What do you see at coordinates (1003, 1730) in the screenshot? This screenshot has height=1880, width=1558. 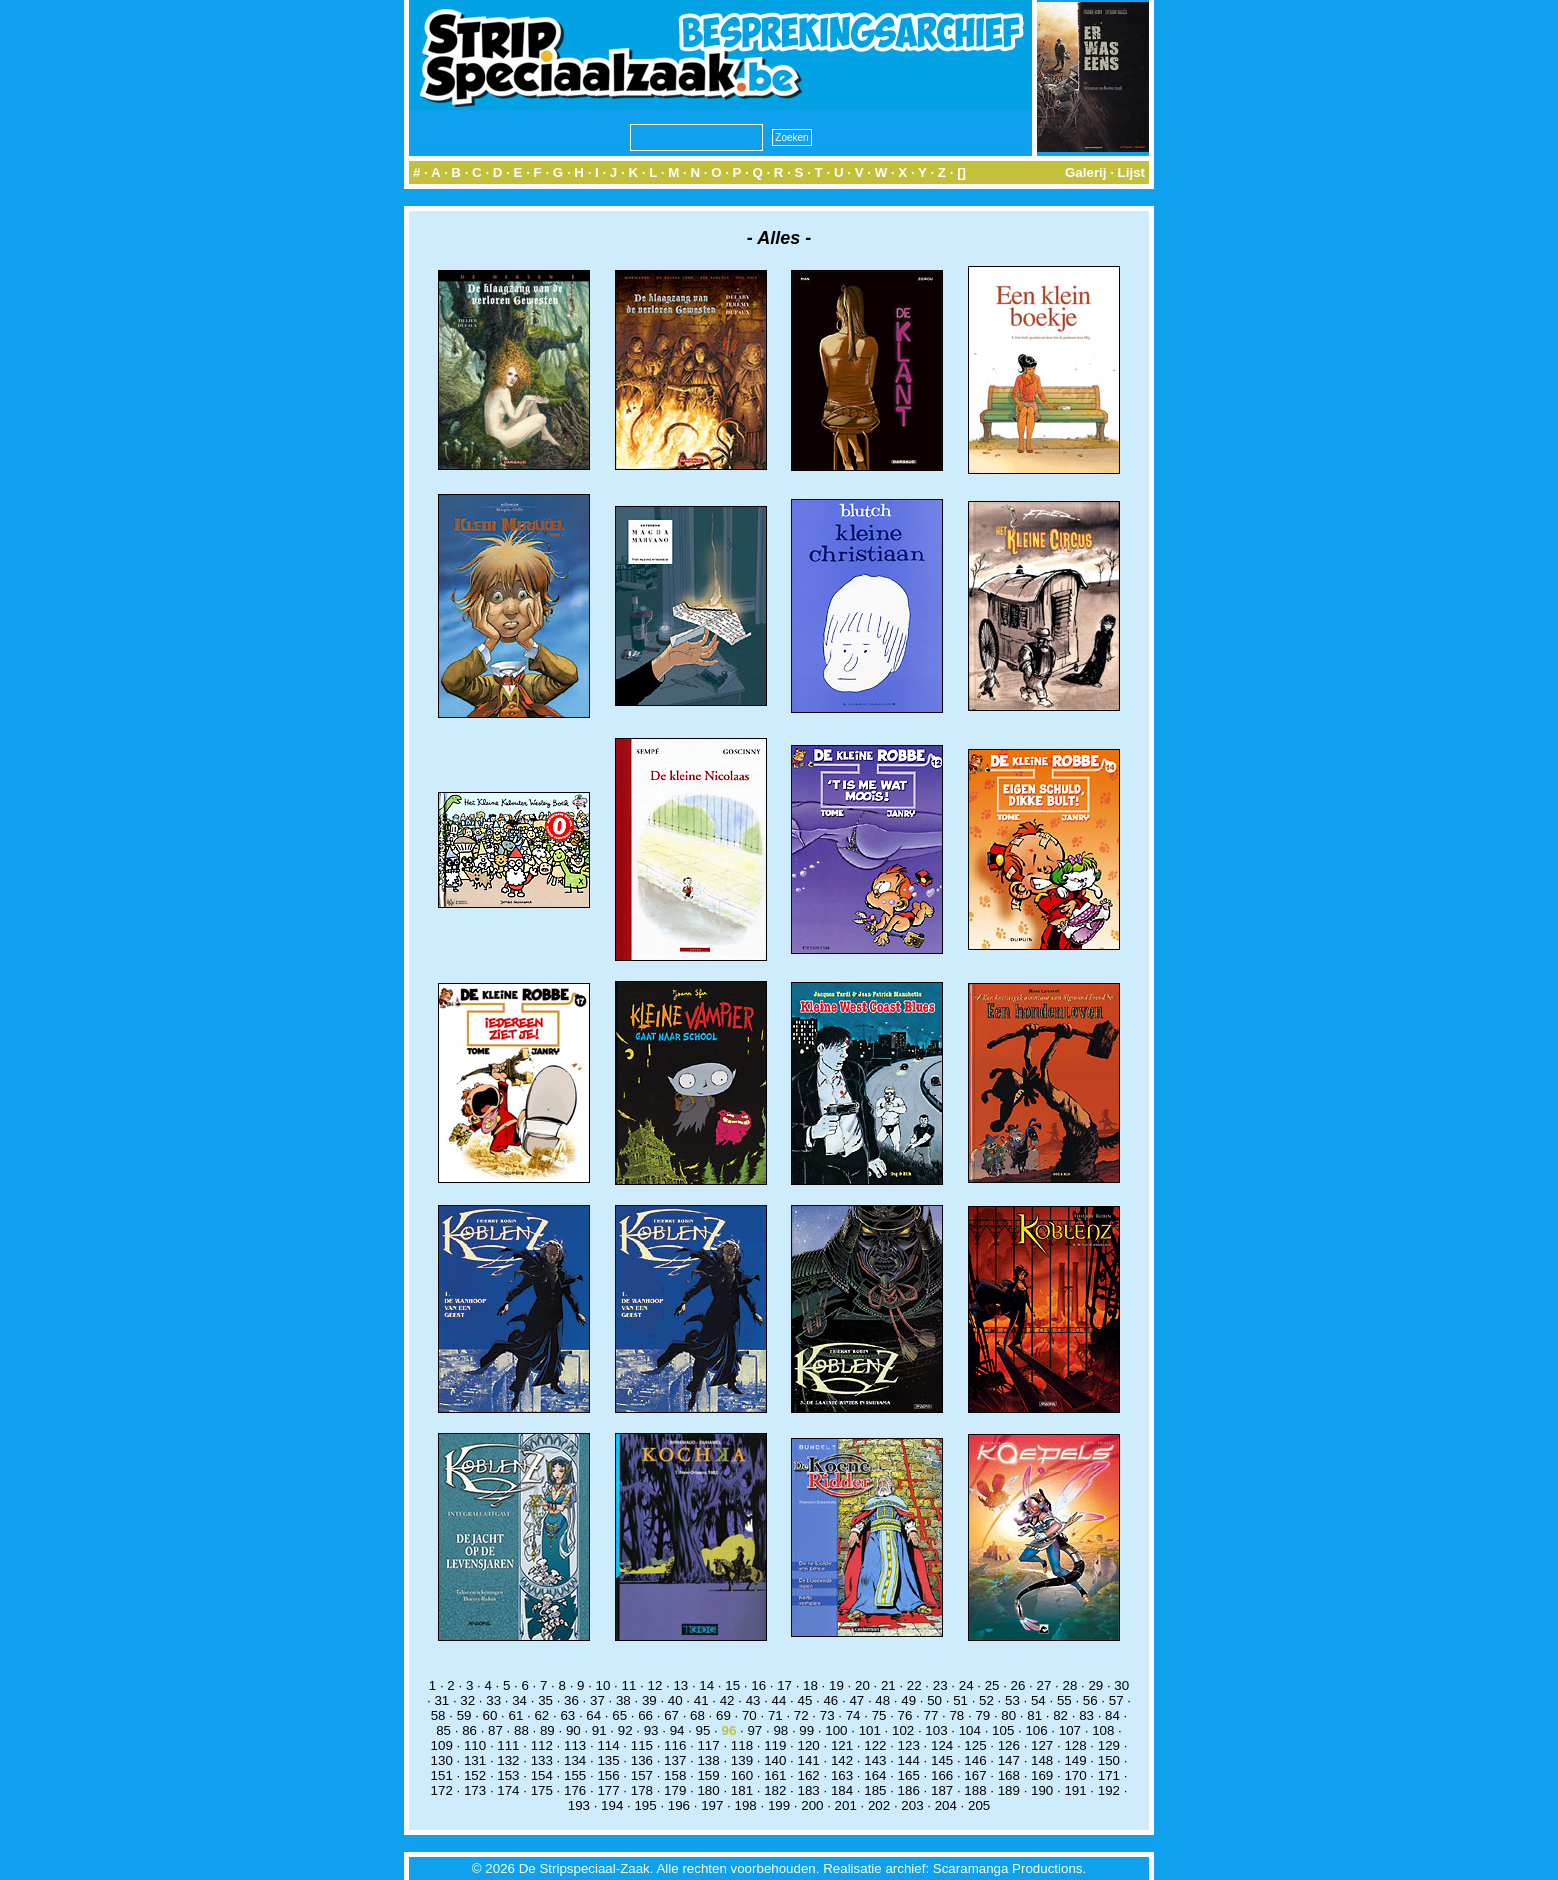 I see `105` at bounding box center [1003, 1730].